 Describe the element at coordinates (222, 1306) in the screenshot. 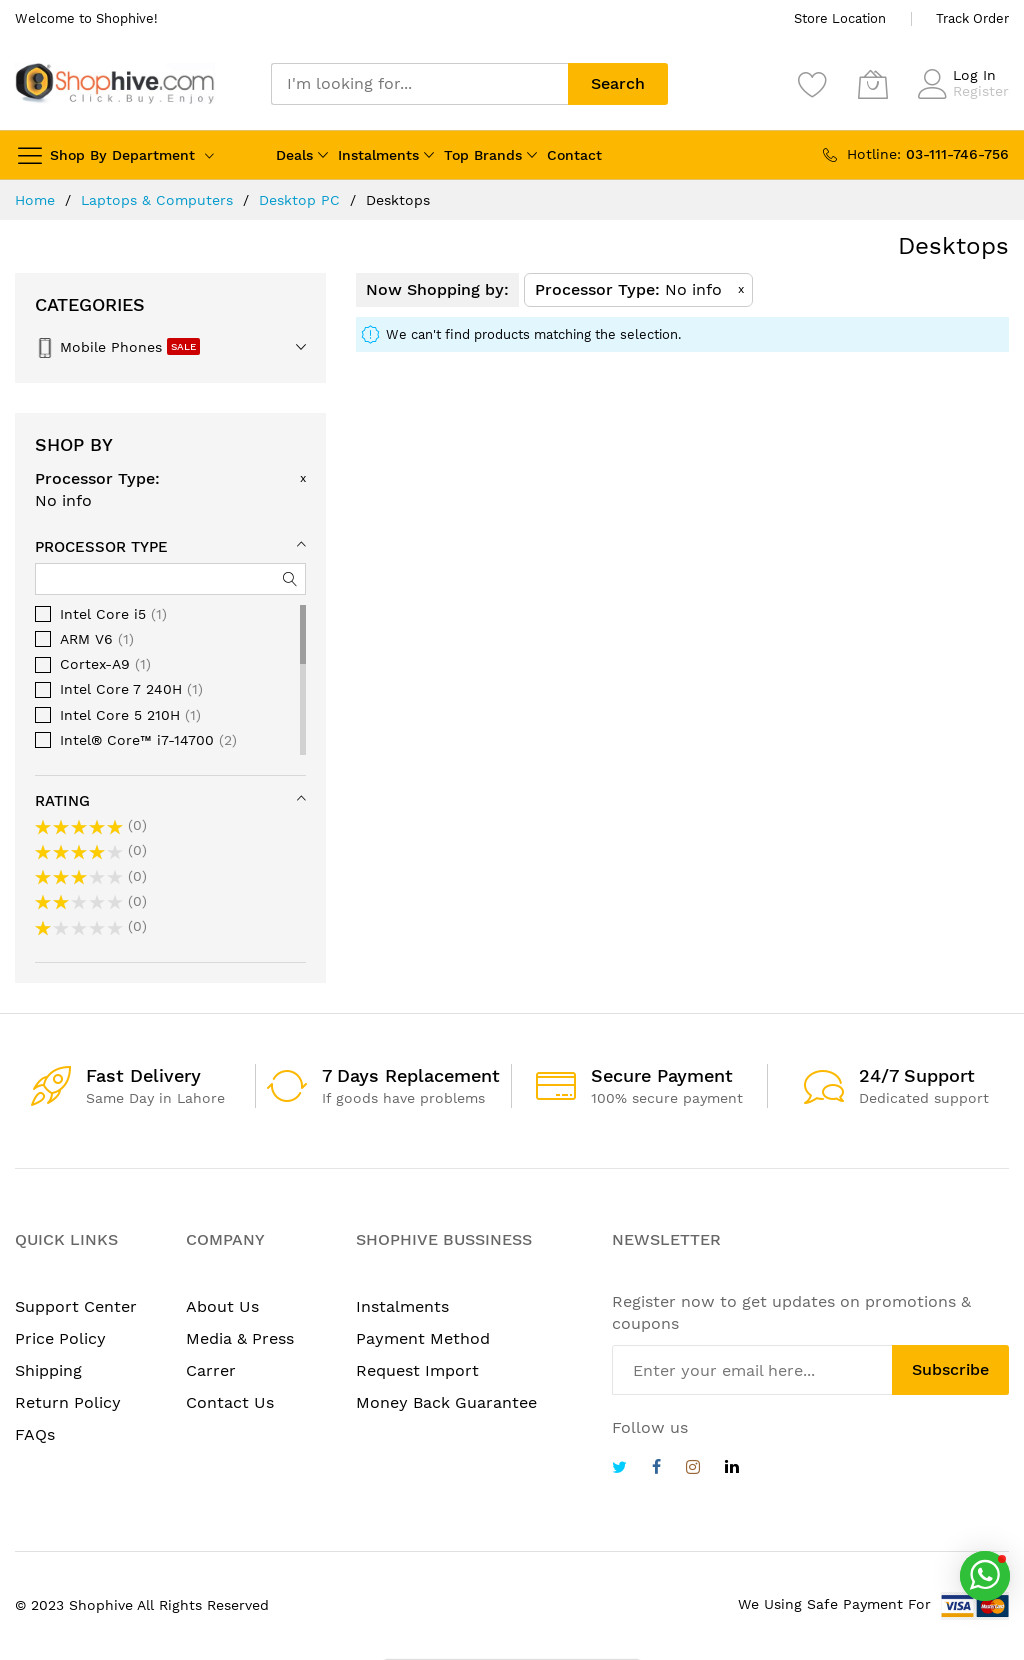

I see `About Us` at that location.